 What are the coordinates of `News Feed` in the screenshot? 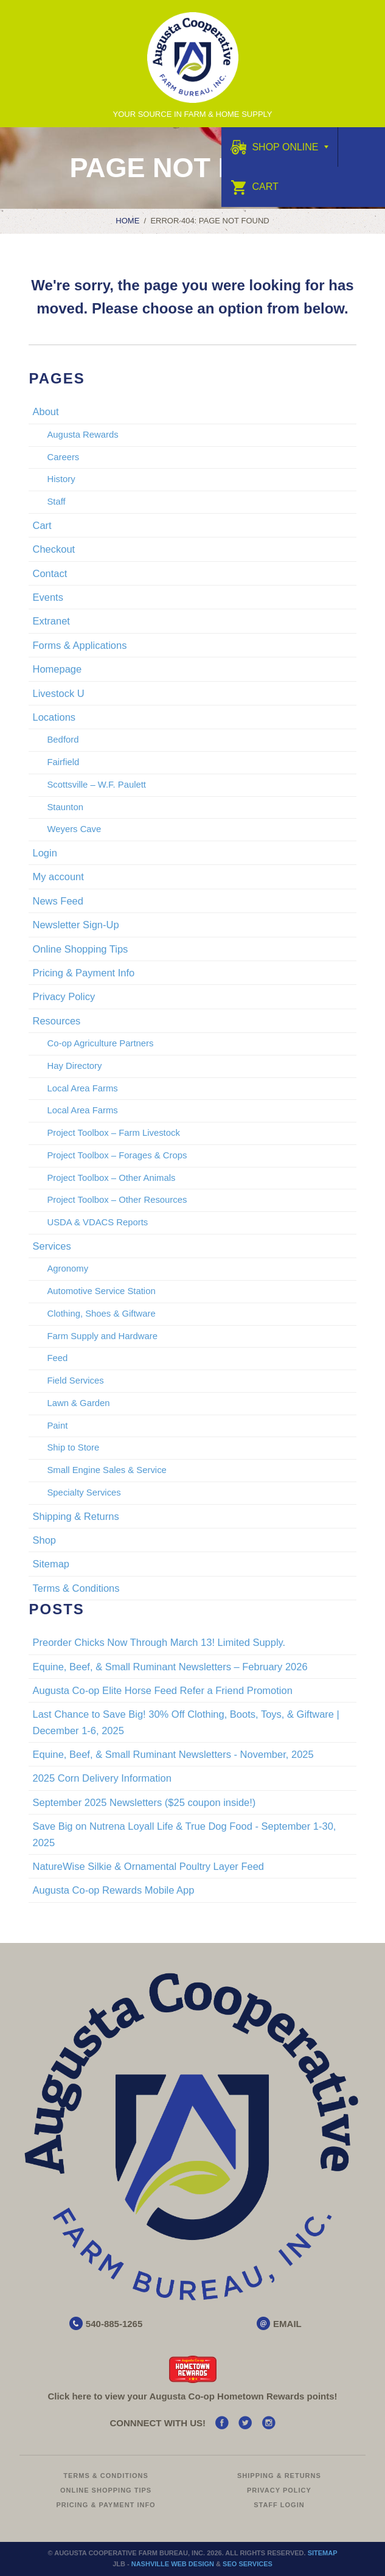 It's located at (57, 900).